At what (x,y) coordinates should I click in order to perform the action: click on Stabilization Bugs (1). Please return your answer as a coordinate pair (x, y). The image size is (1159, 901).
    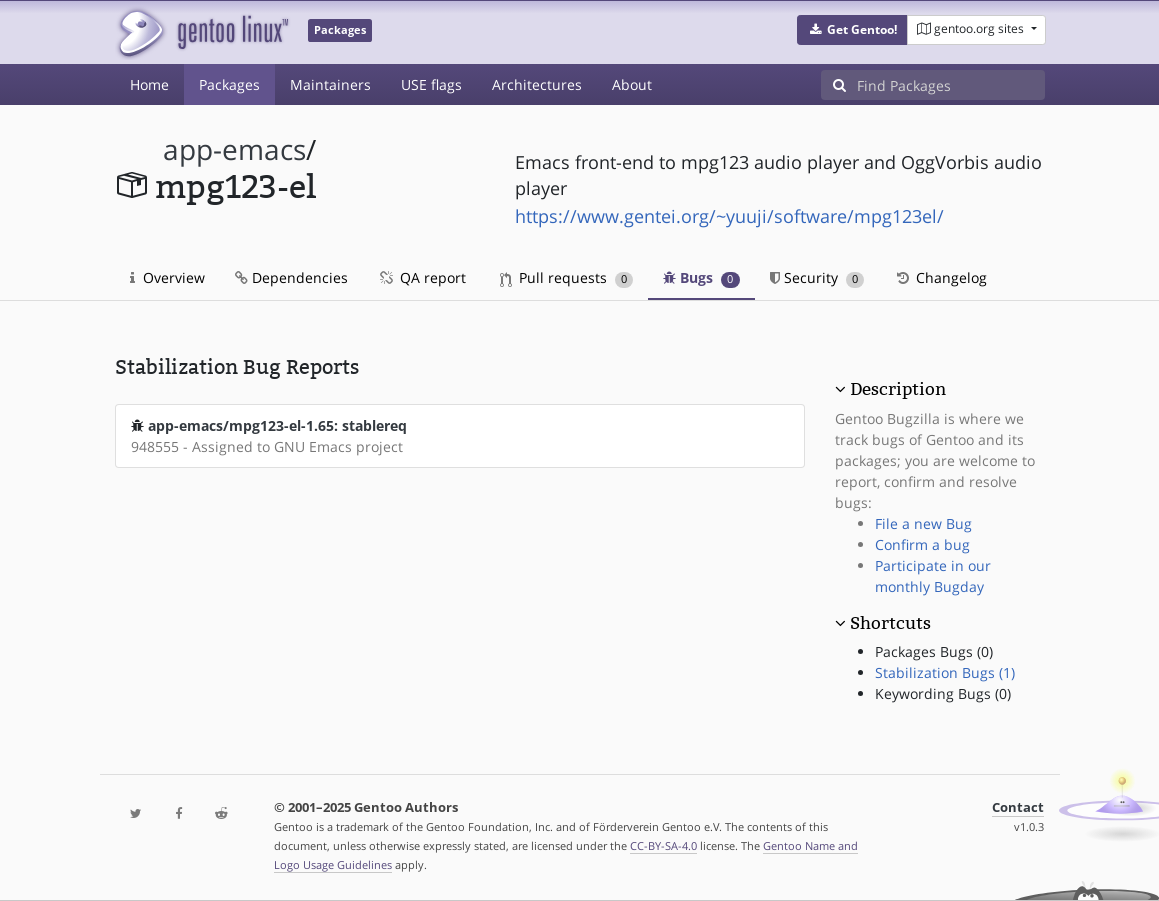
    Looking at the image, I should click on (945, 672).